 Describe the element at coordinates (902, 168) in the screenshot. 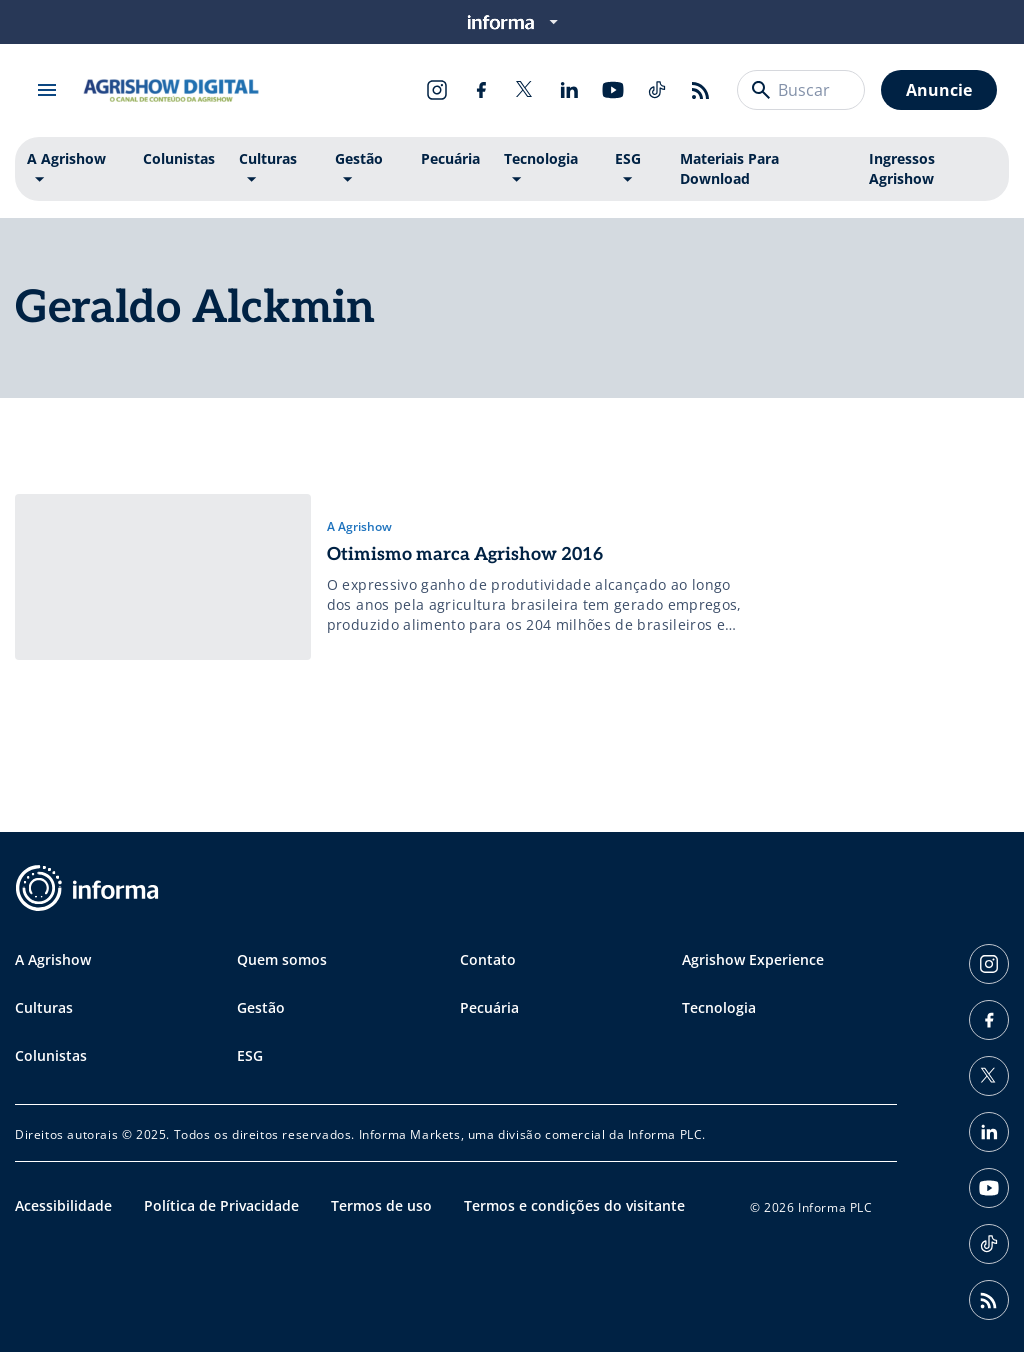

I see `Ingressos Agrishow` at that location.